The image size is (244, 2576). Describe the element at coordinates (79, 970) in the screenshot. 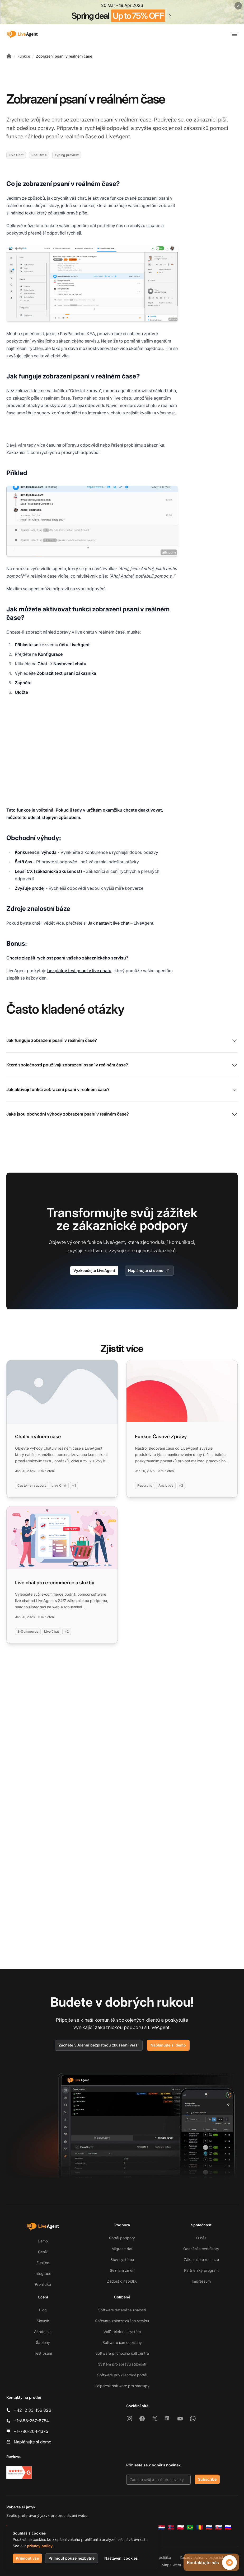

I see `bezplatný test psaní v live chatu` at that location.